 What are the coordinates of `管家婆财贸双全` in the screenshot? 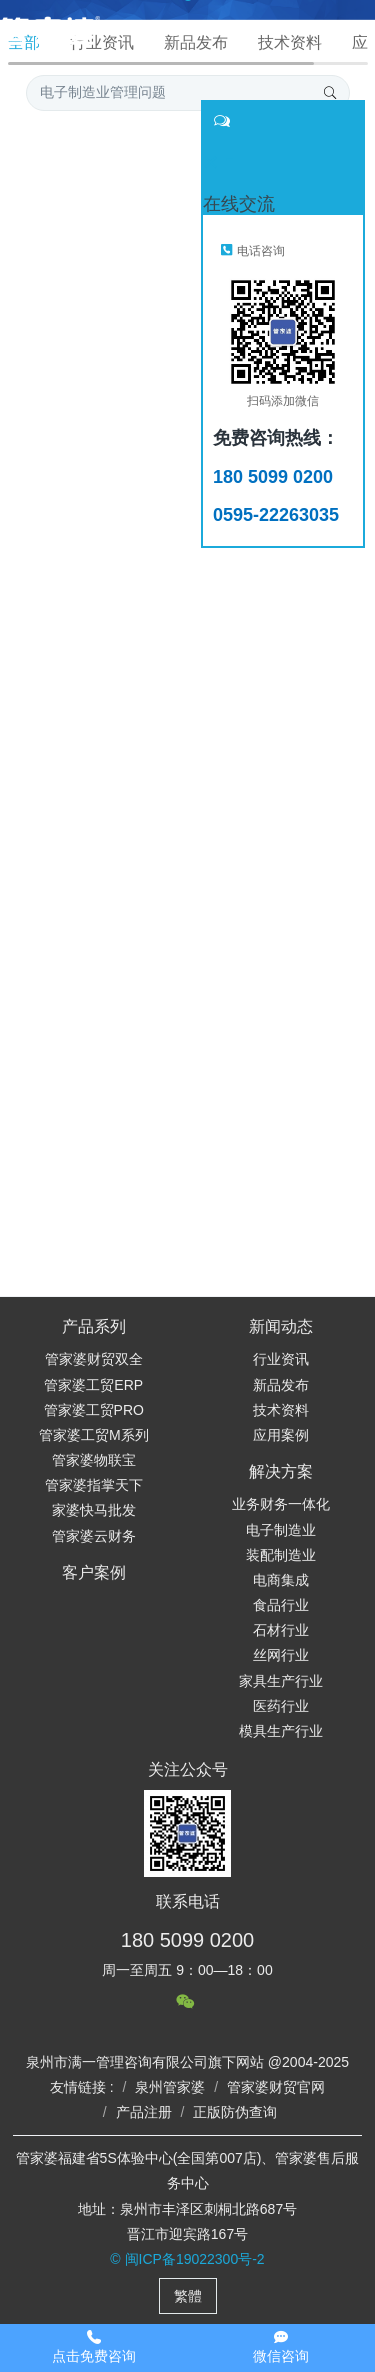 It's located at (94, 1359).